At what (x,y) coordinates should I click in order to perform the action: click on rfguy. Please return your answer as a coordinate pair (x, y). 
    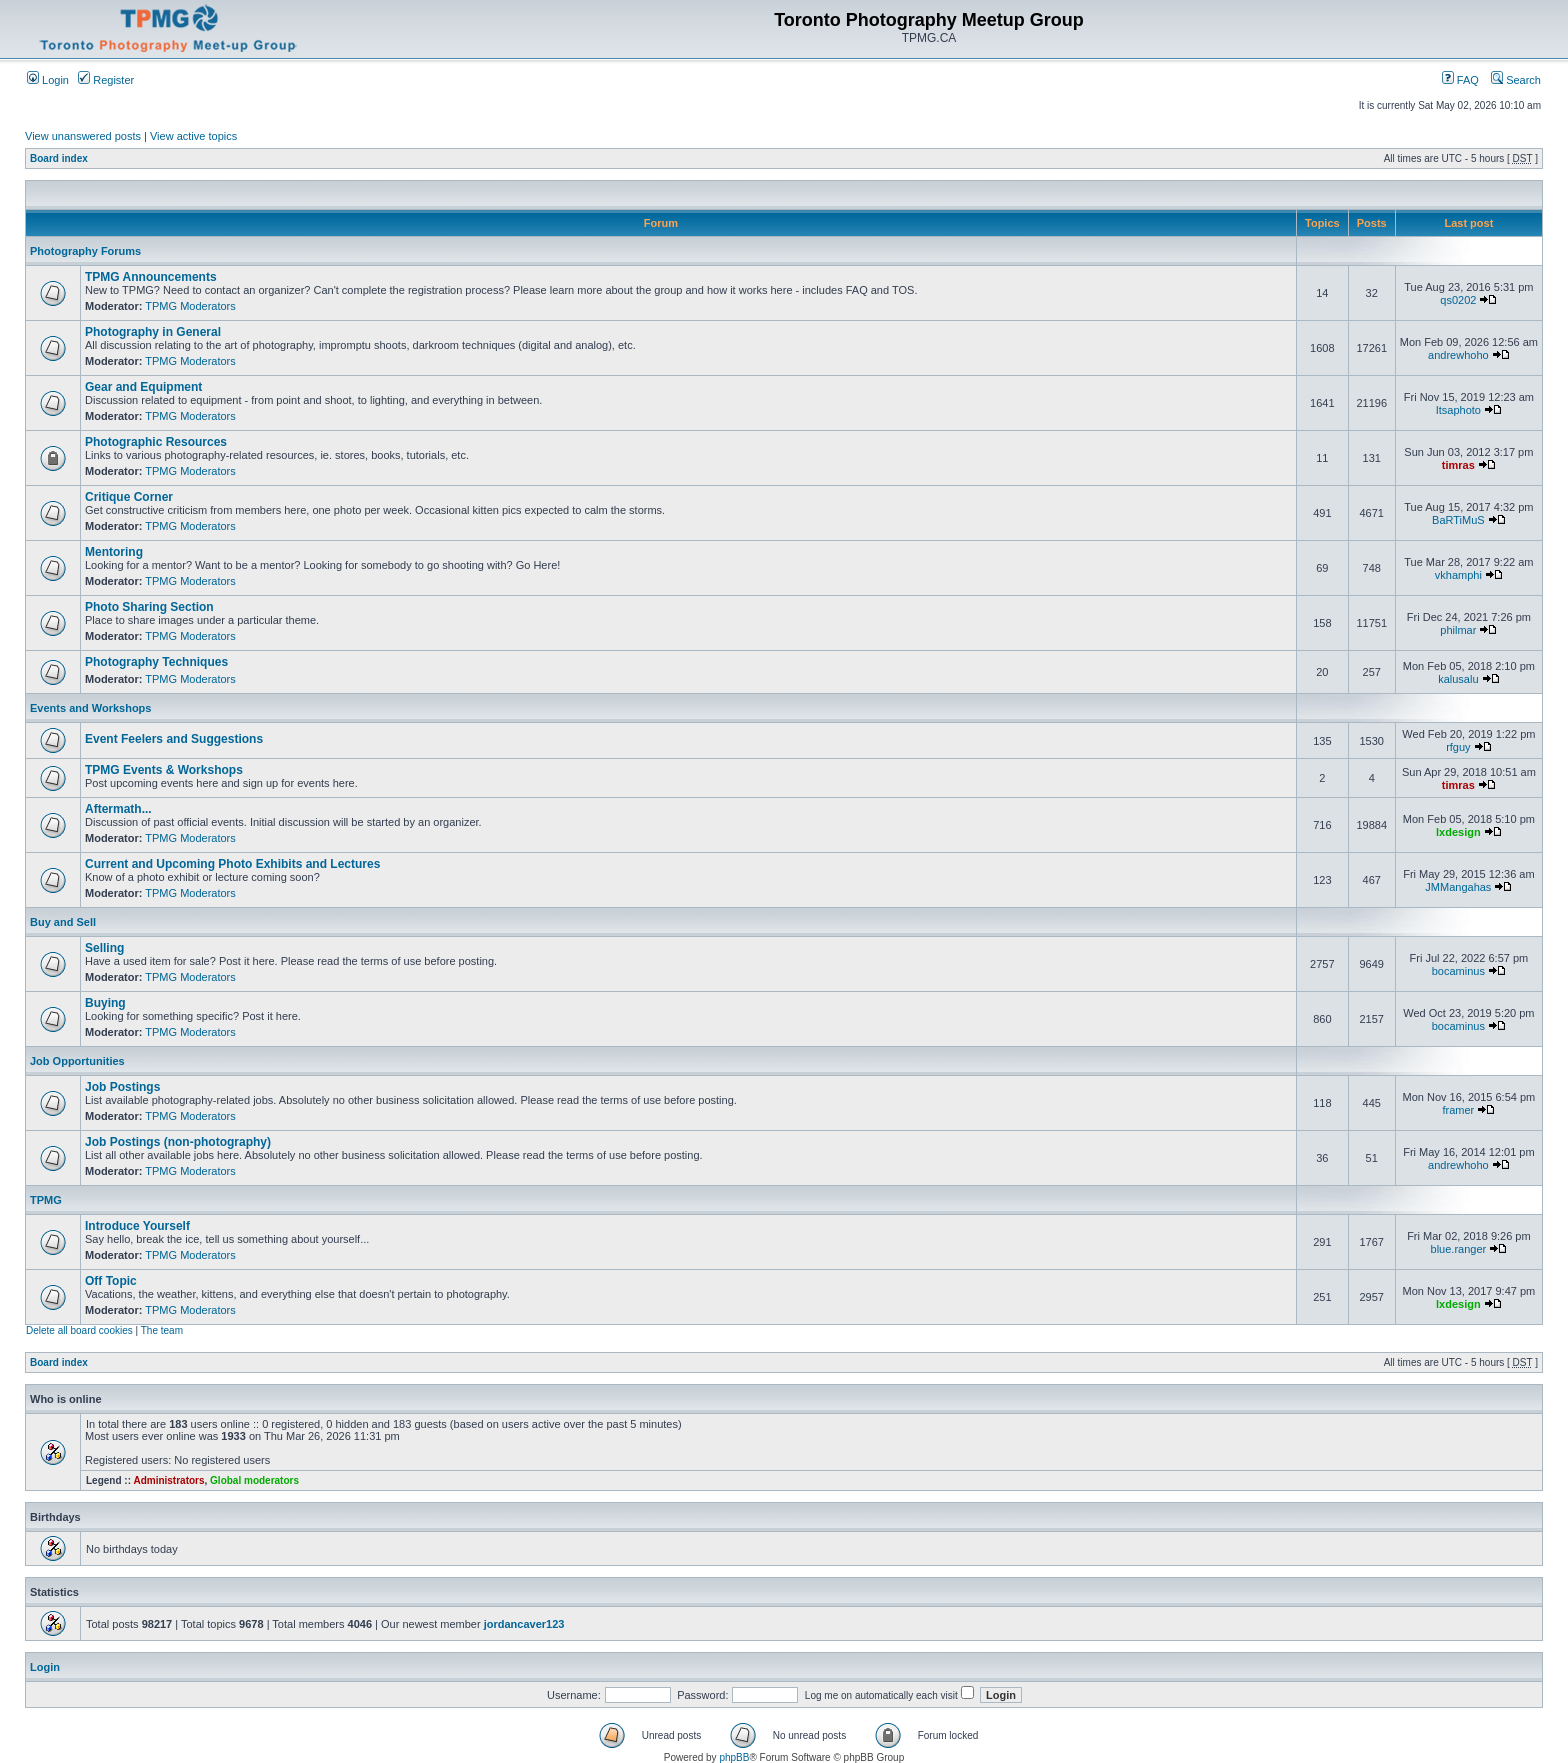
    Looking at the image, I should click on (1458, 747).